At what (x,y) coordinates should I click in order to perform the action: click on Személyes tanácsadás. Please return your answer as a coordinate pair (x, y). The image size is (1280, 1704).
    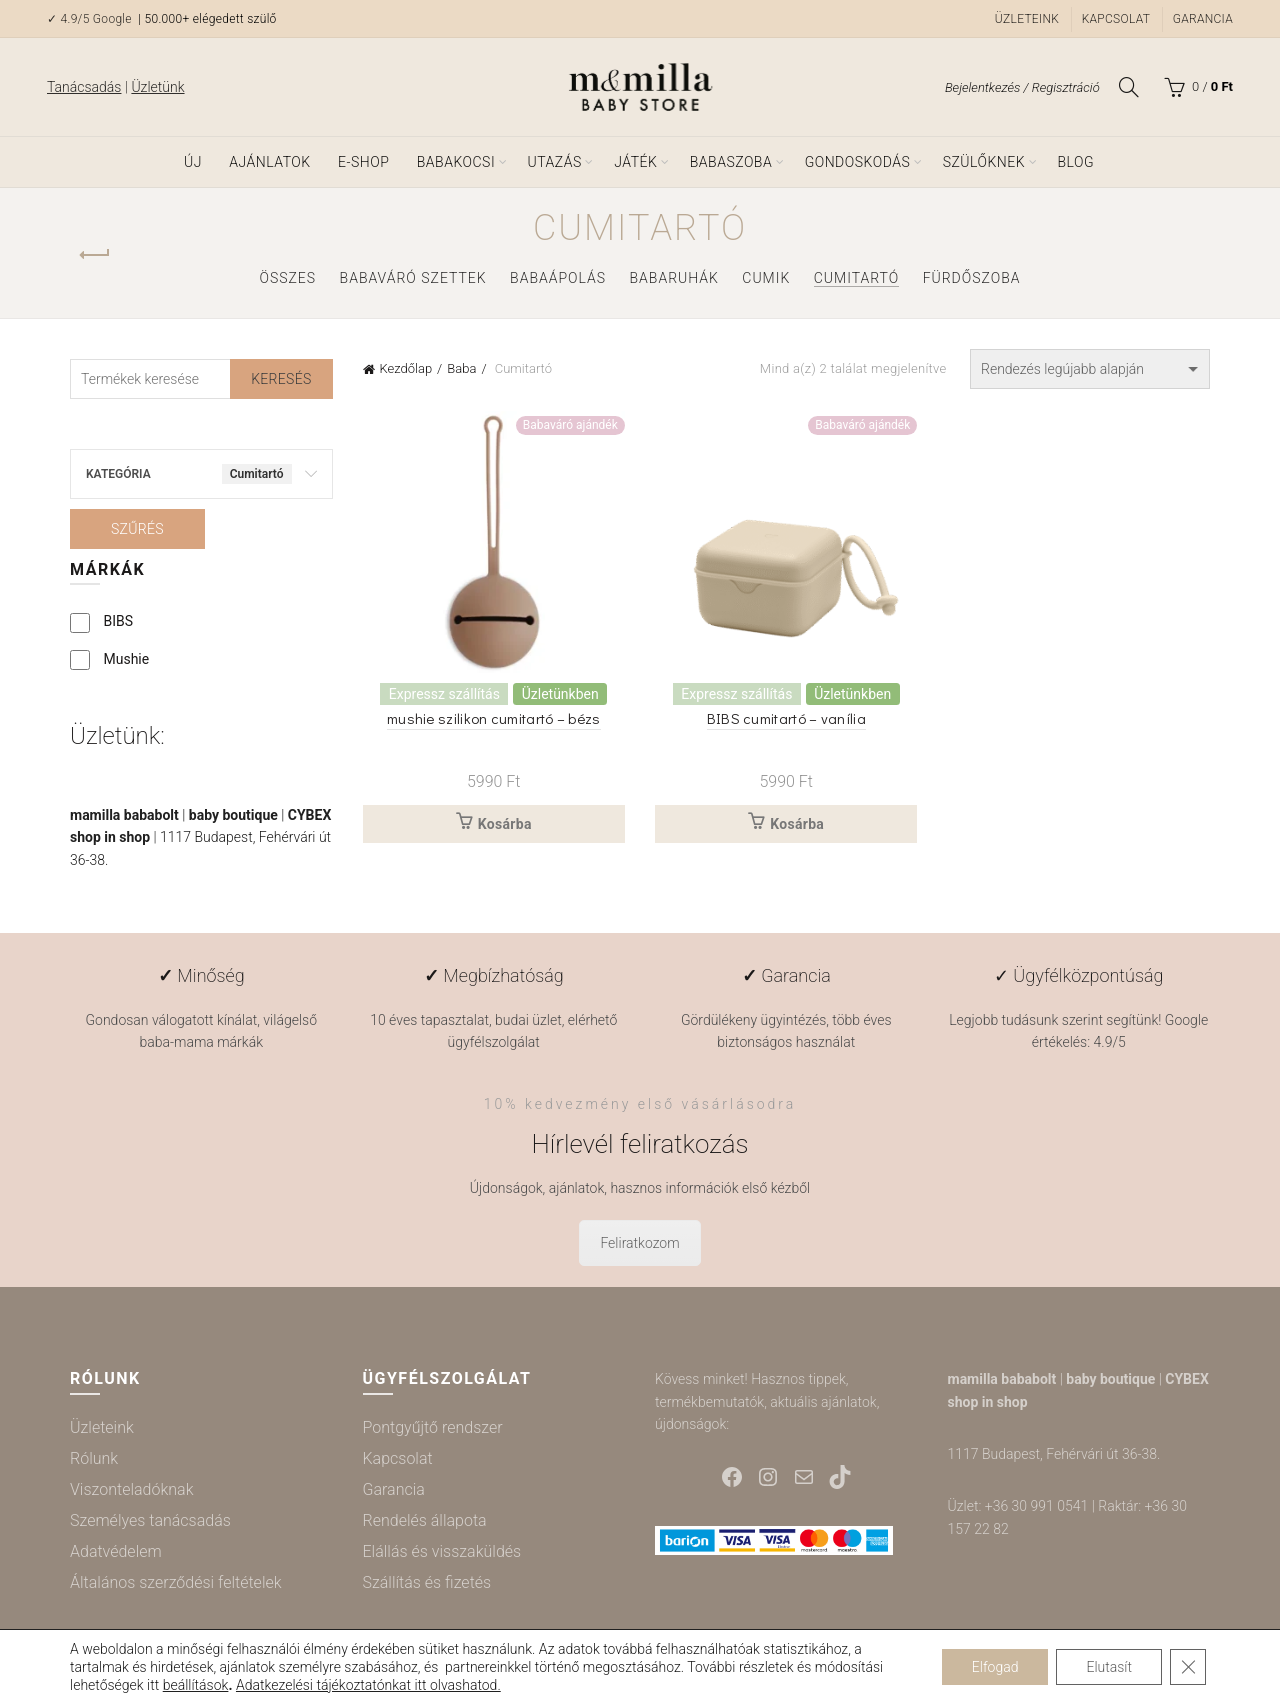
    Looking at the image, I should click on (150, 1520).